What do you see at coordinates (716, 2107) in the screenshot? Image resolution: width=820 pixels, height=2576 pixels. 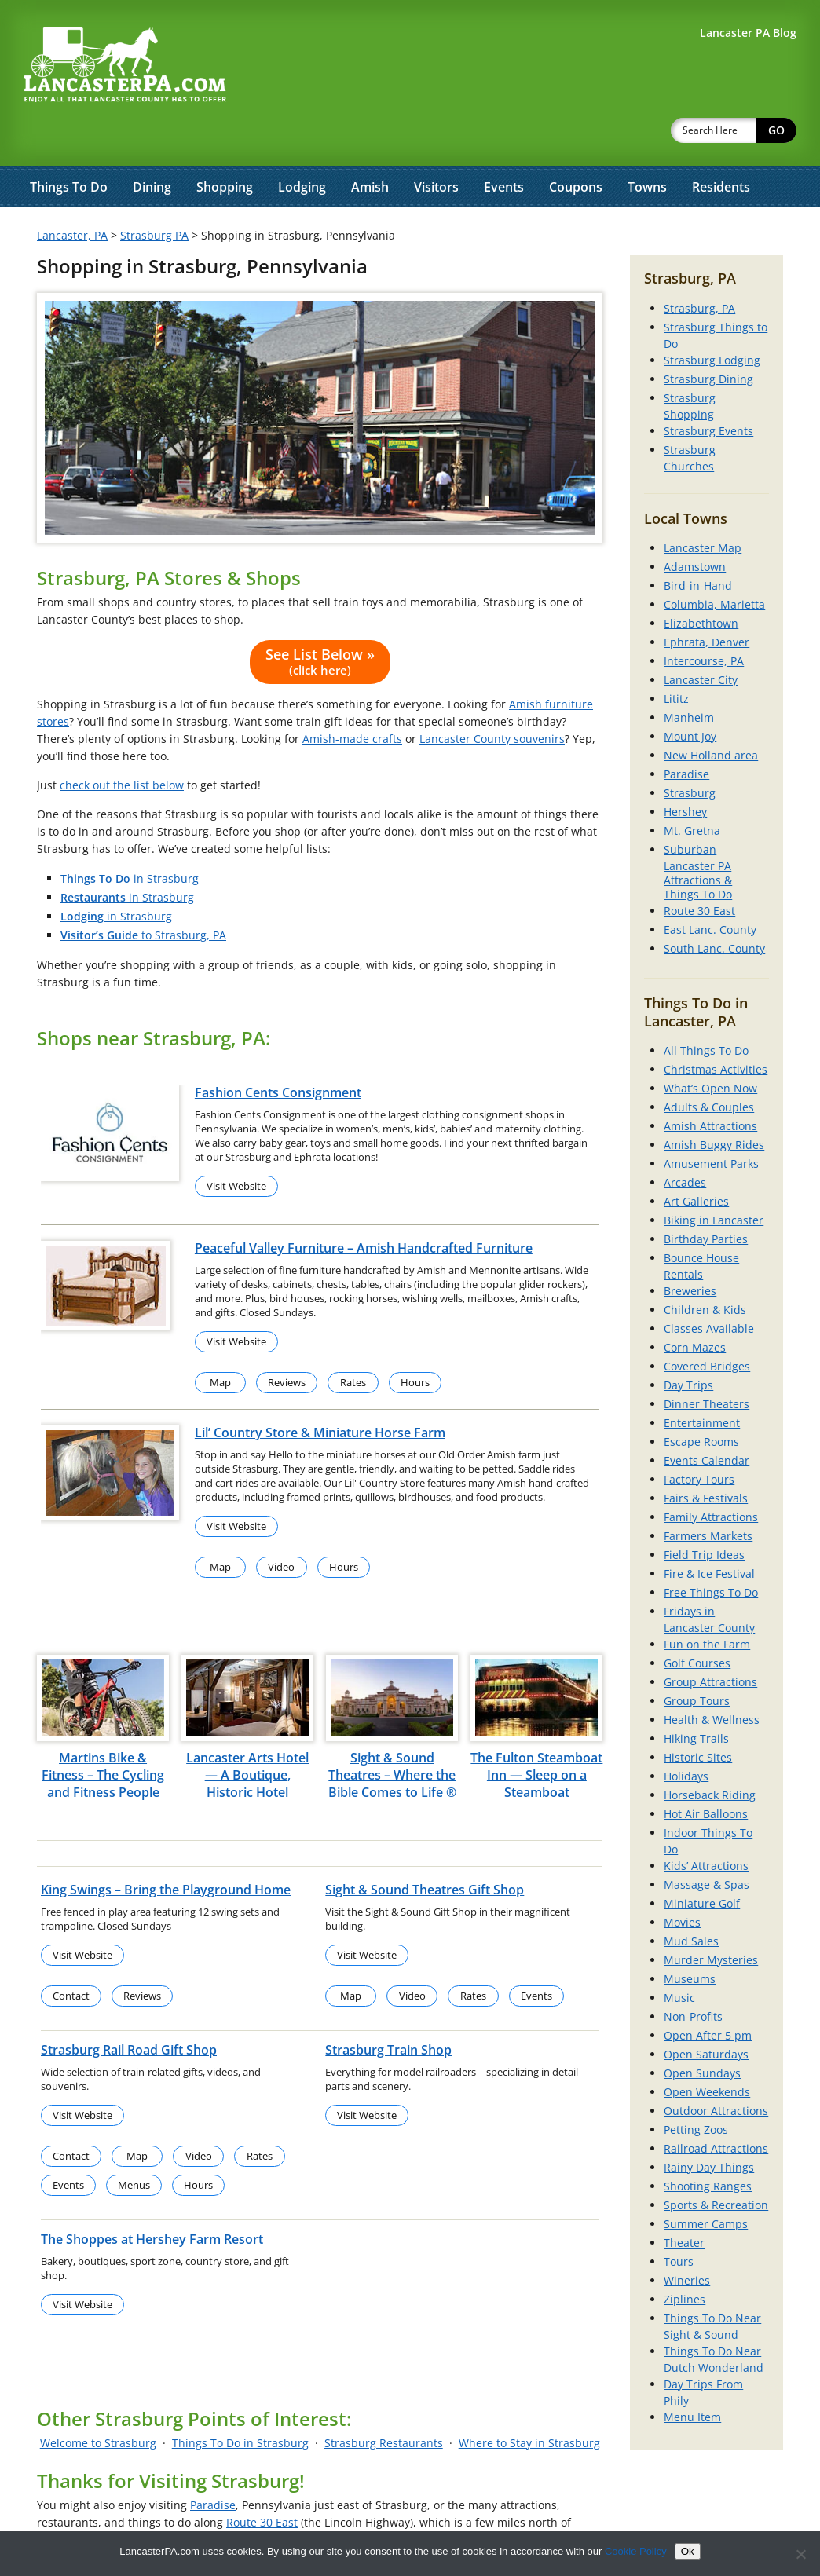 I see `Railroad Attractions` at bounding box center [716, 2107].